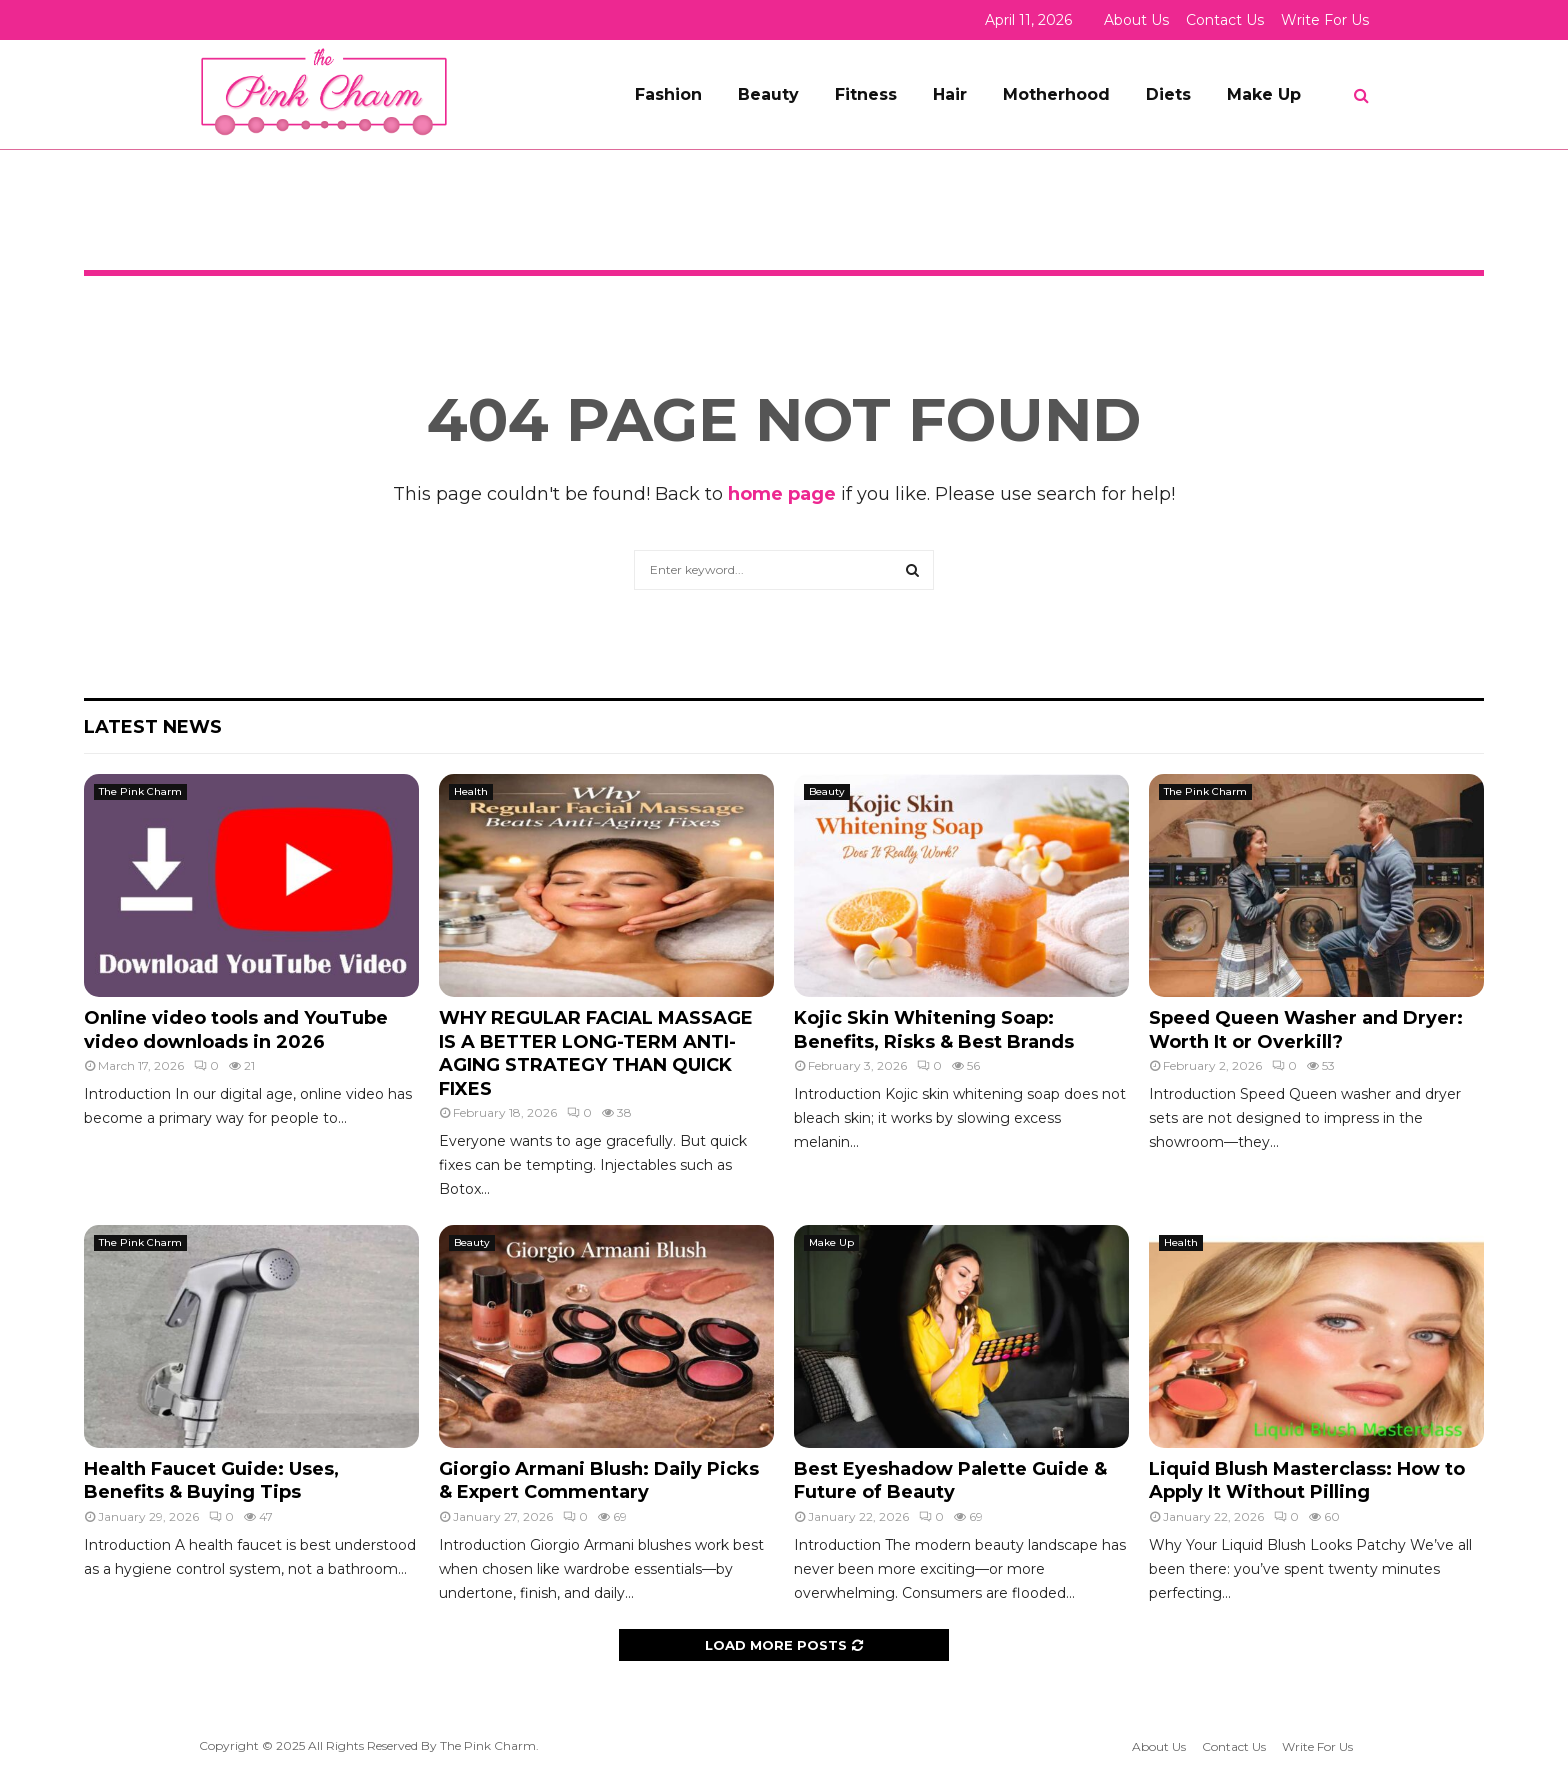 The image size is (1568, 1791). Describe the element at coordinates (1264, 94) in the screenshot. I see `Make Up` at that location.